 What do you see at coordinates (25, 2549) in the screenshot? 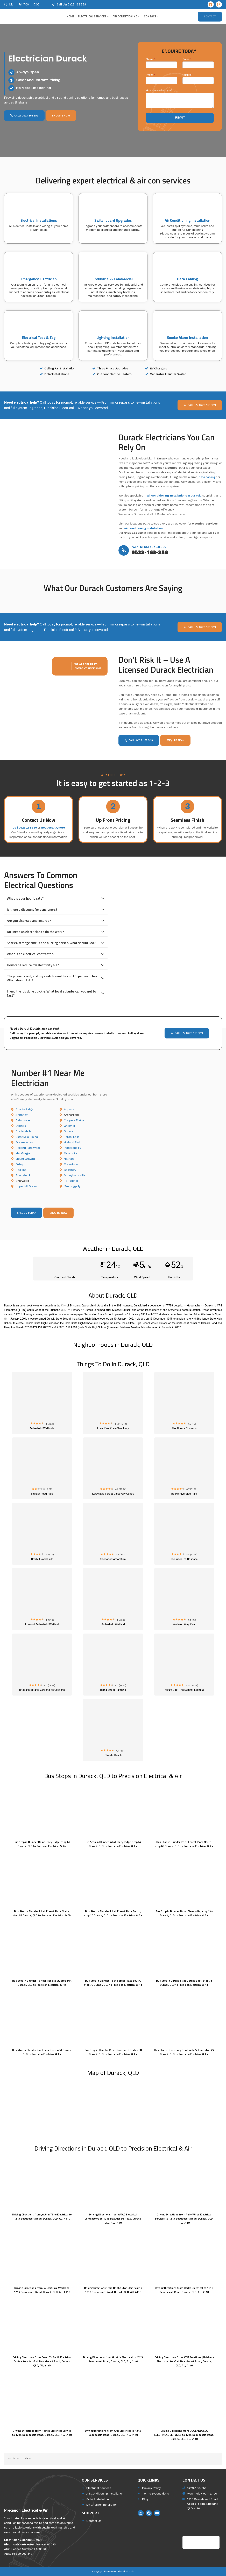
I see `ARC Licence Number: L153526` at bounding box center [25, 2549].